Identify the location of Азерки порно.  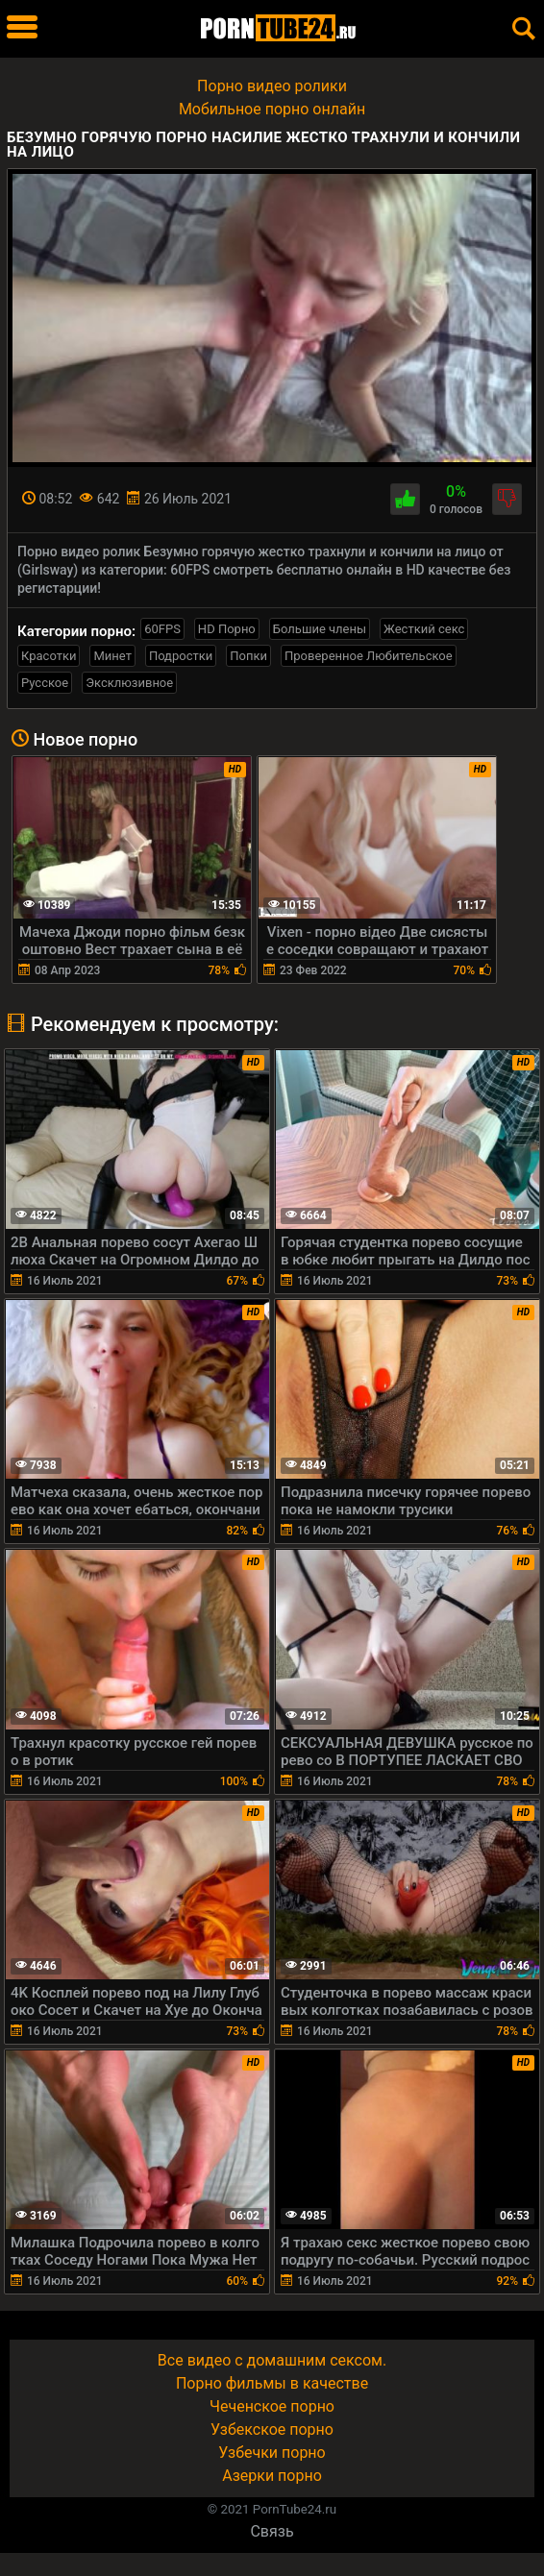
(272, 2475).